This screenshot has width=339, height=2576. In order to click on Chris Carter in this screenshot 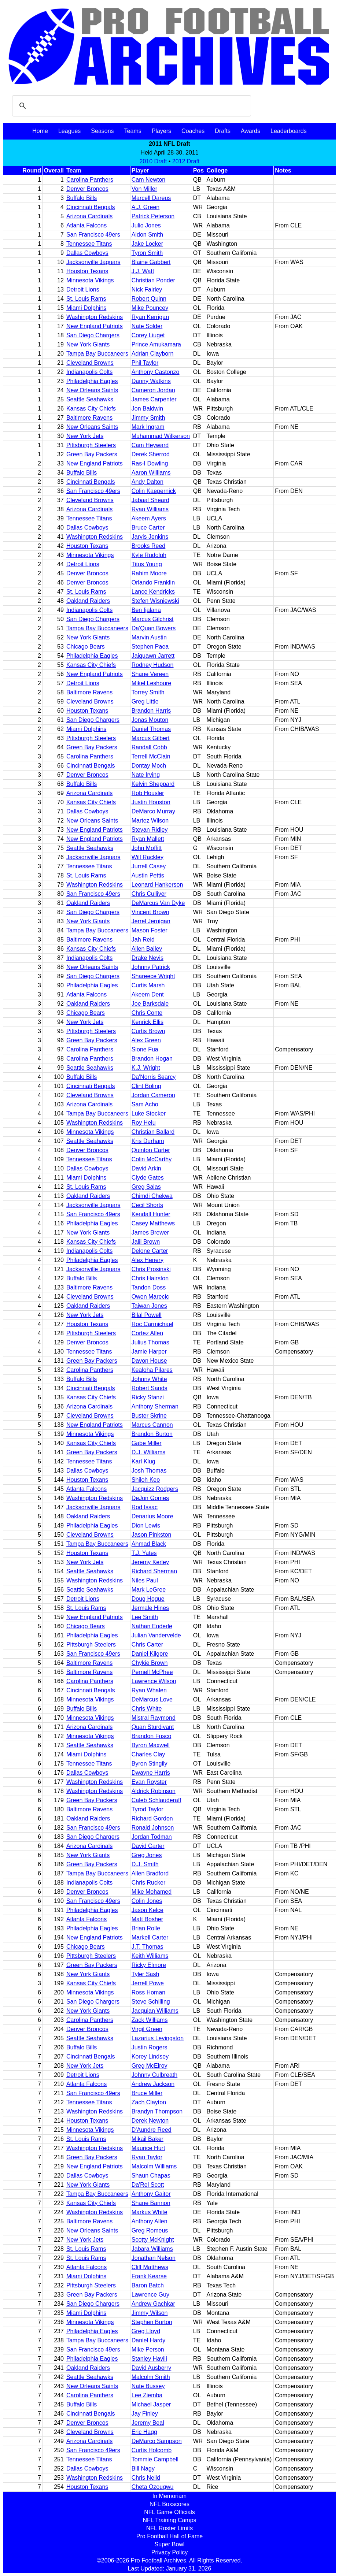, I will do `click(147, 1644)`.